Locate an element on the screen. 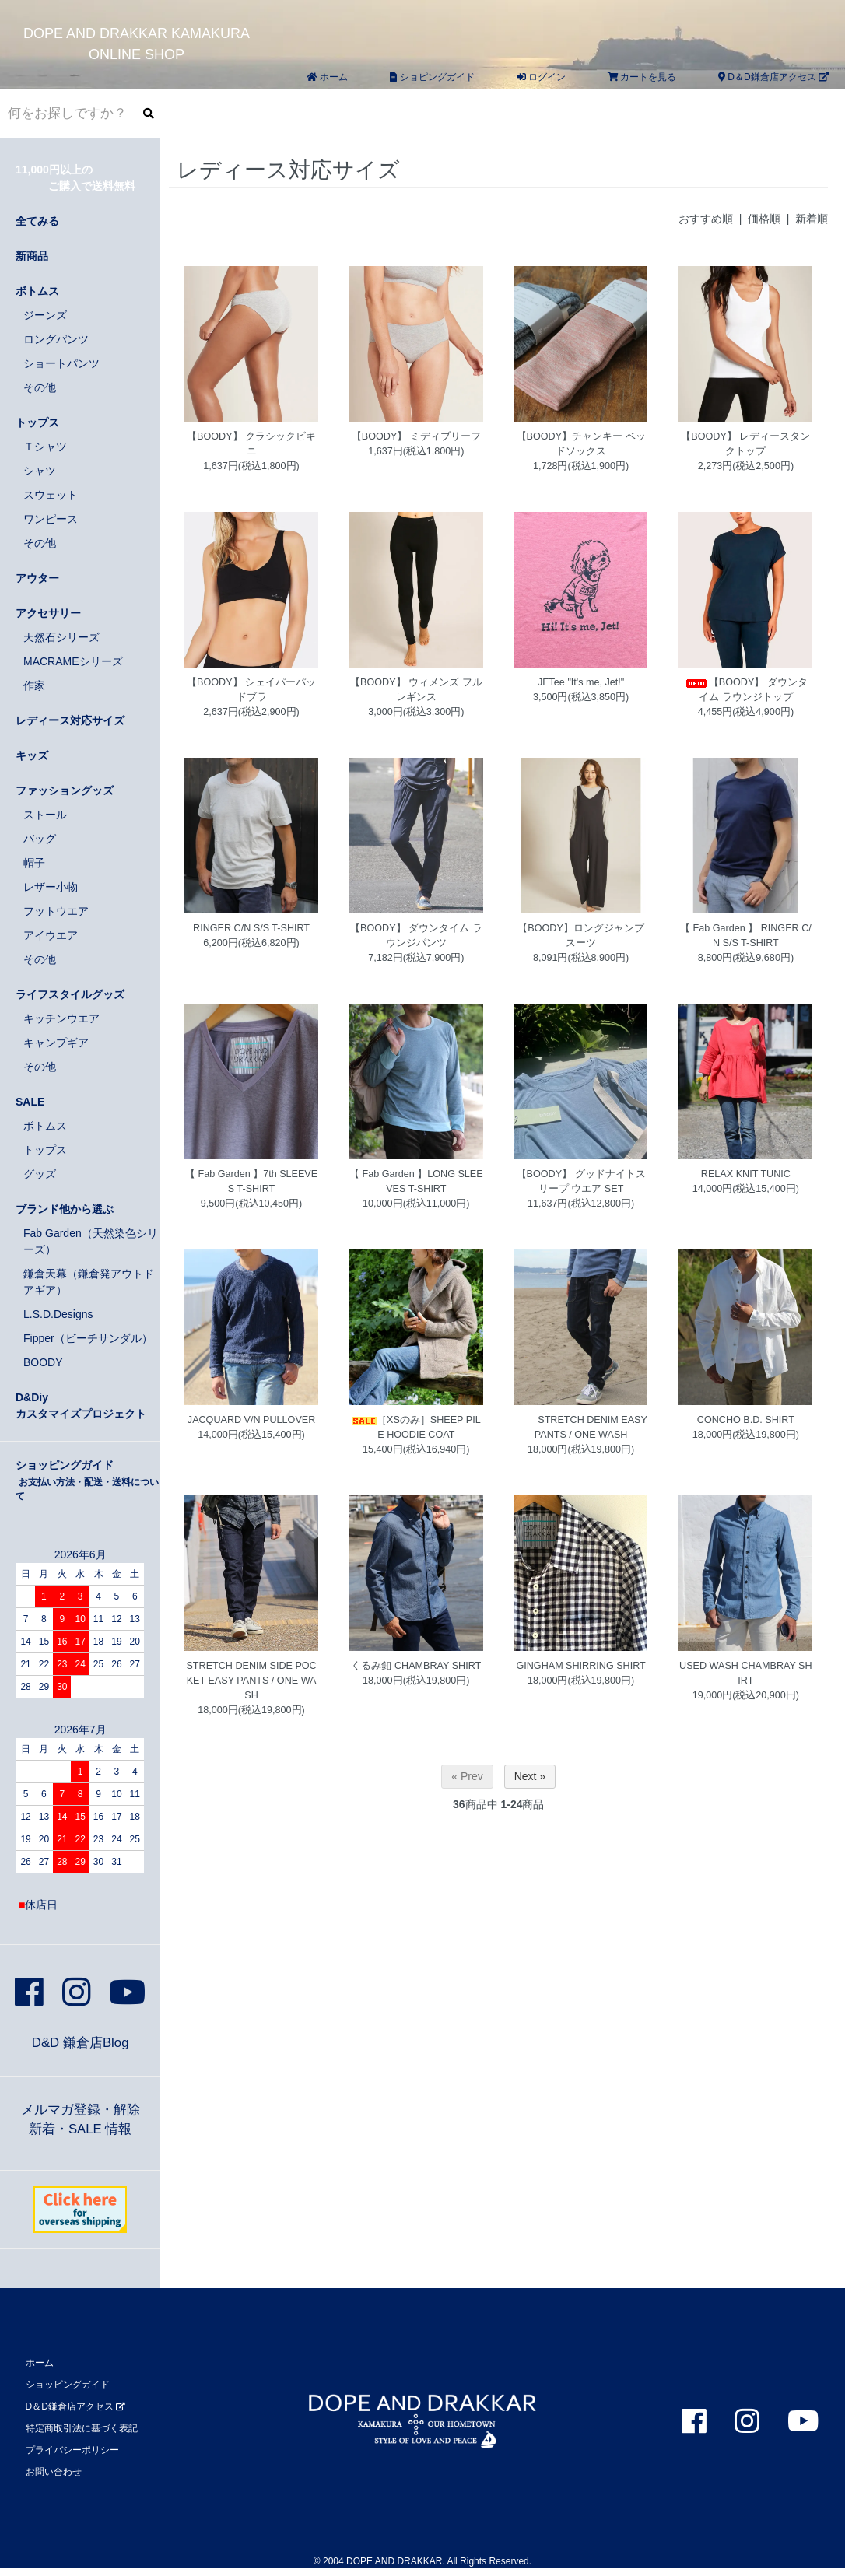 The image size is (845, 2576). 11,000円以上の ご購入で送料無料 is located at coordinates (75, 177).